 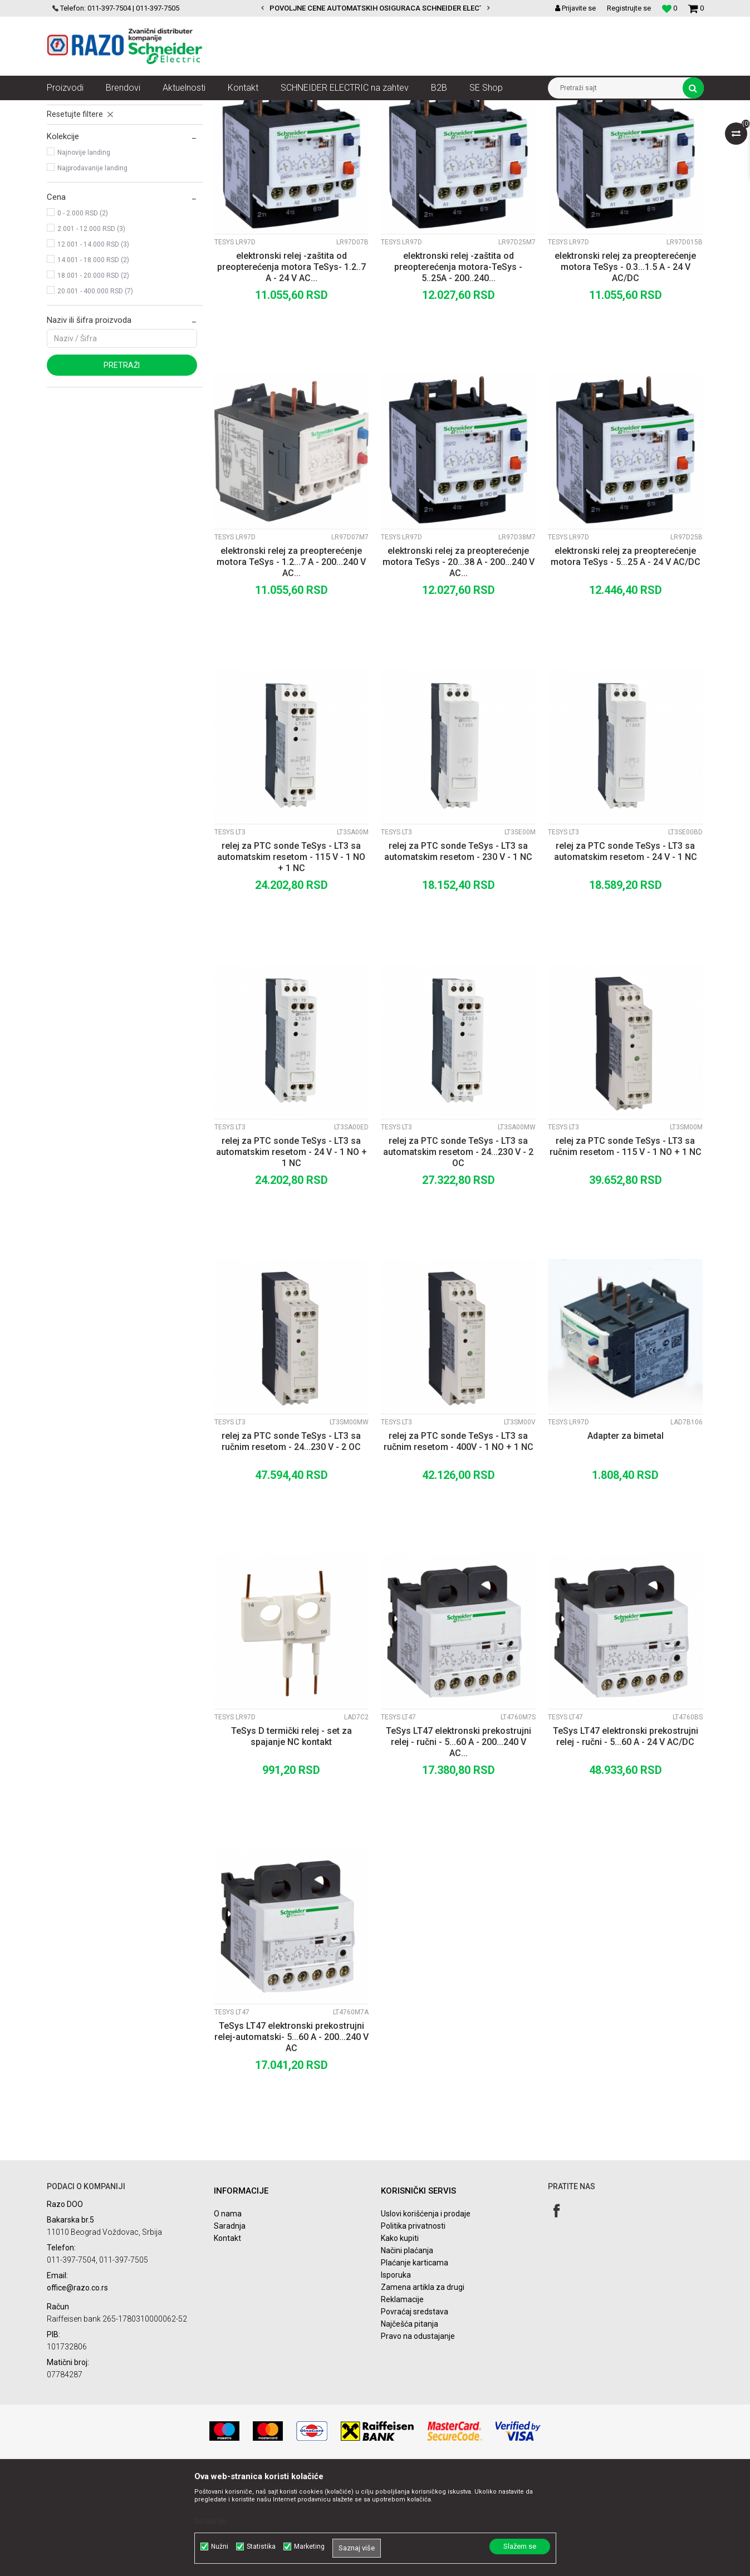 What do you see at coordinates (625, 656) in the screenshot?
I see `elektronski relej za preopterećenje motora TeSys - 5...25 A - 24 V AC/DC` at bounding box center [625, 656].